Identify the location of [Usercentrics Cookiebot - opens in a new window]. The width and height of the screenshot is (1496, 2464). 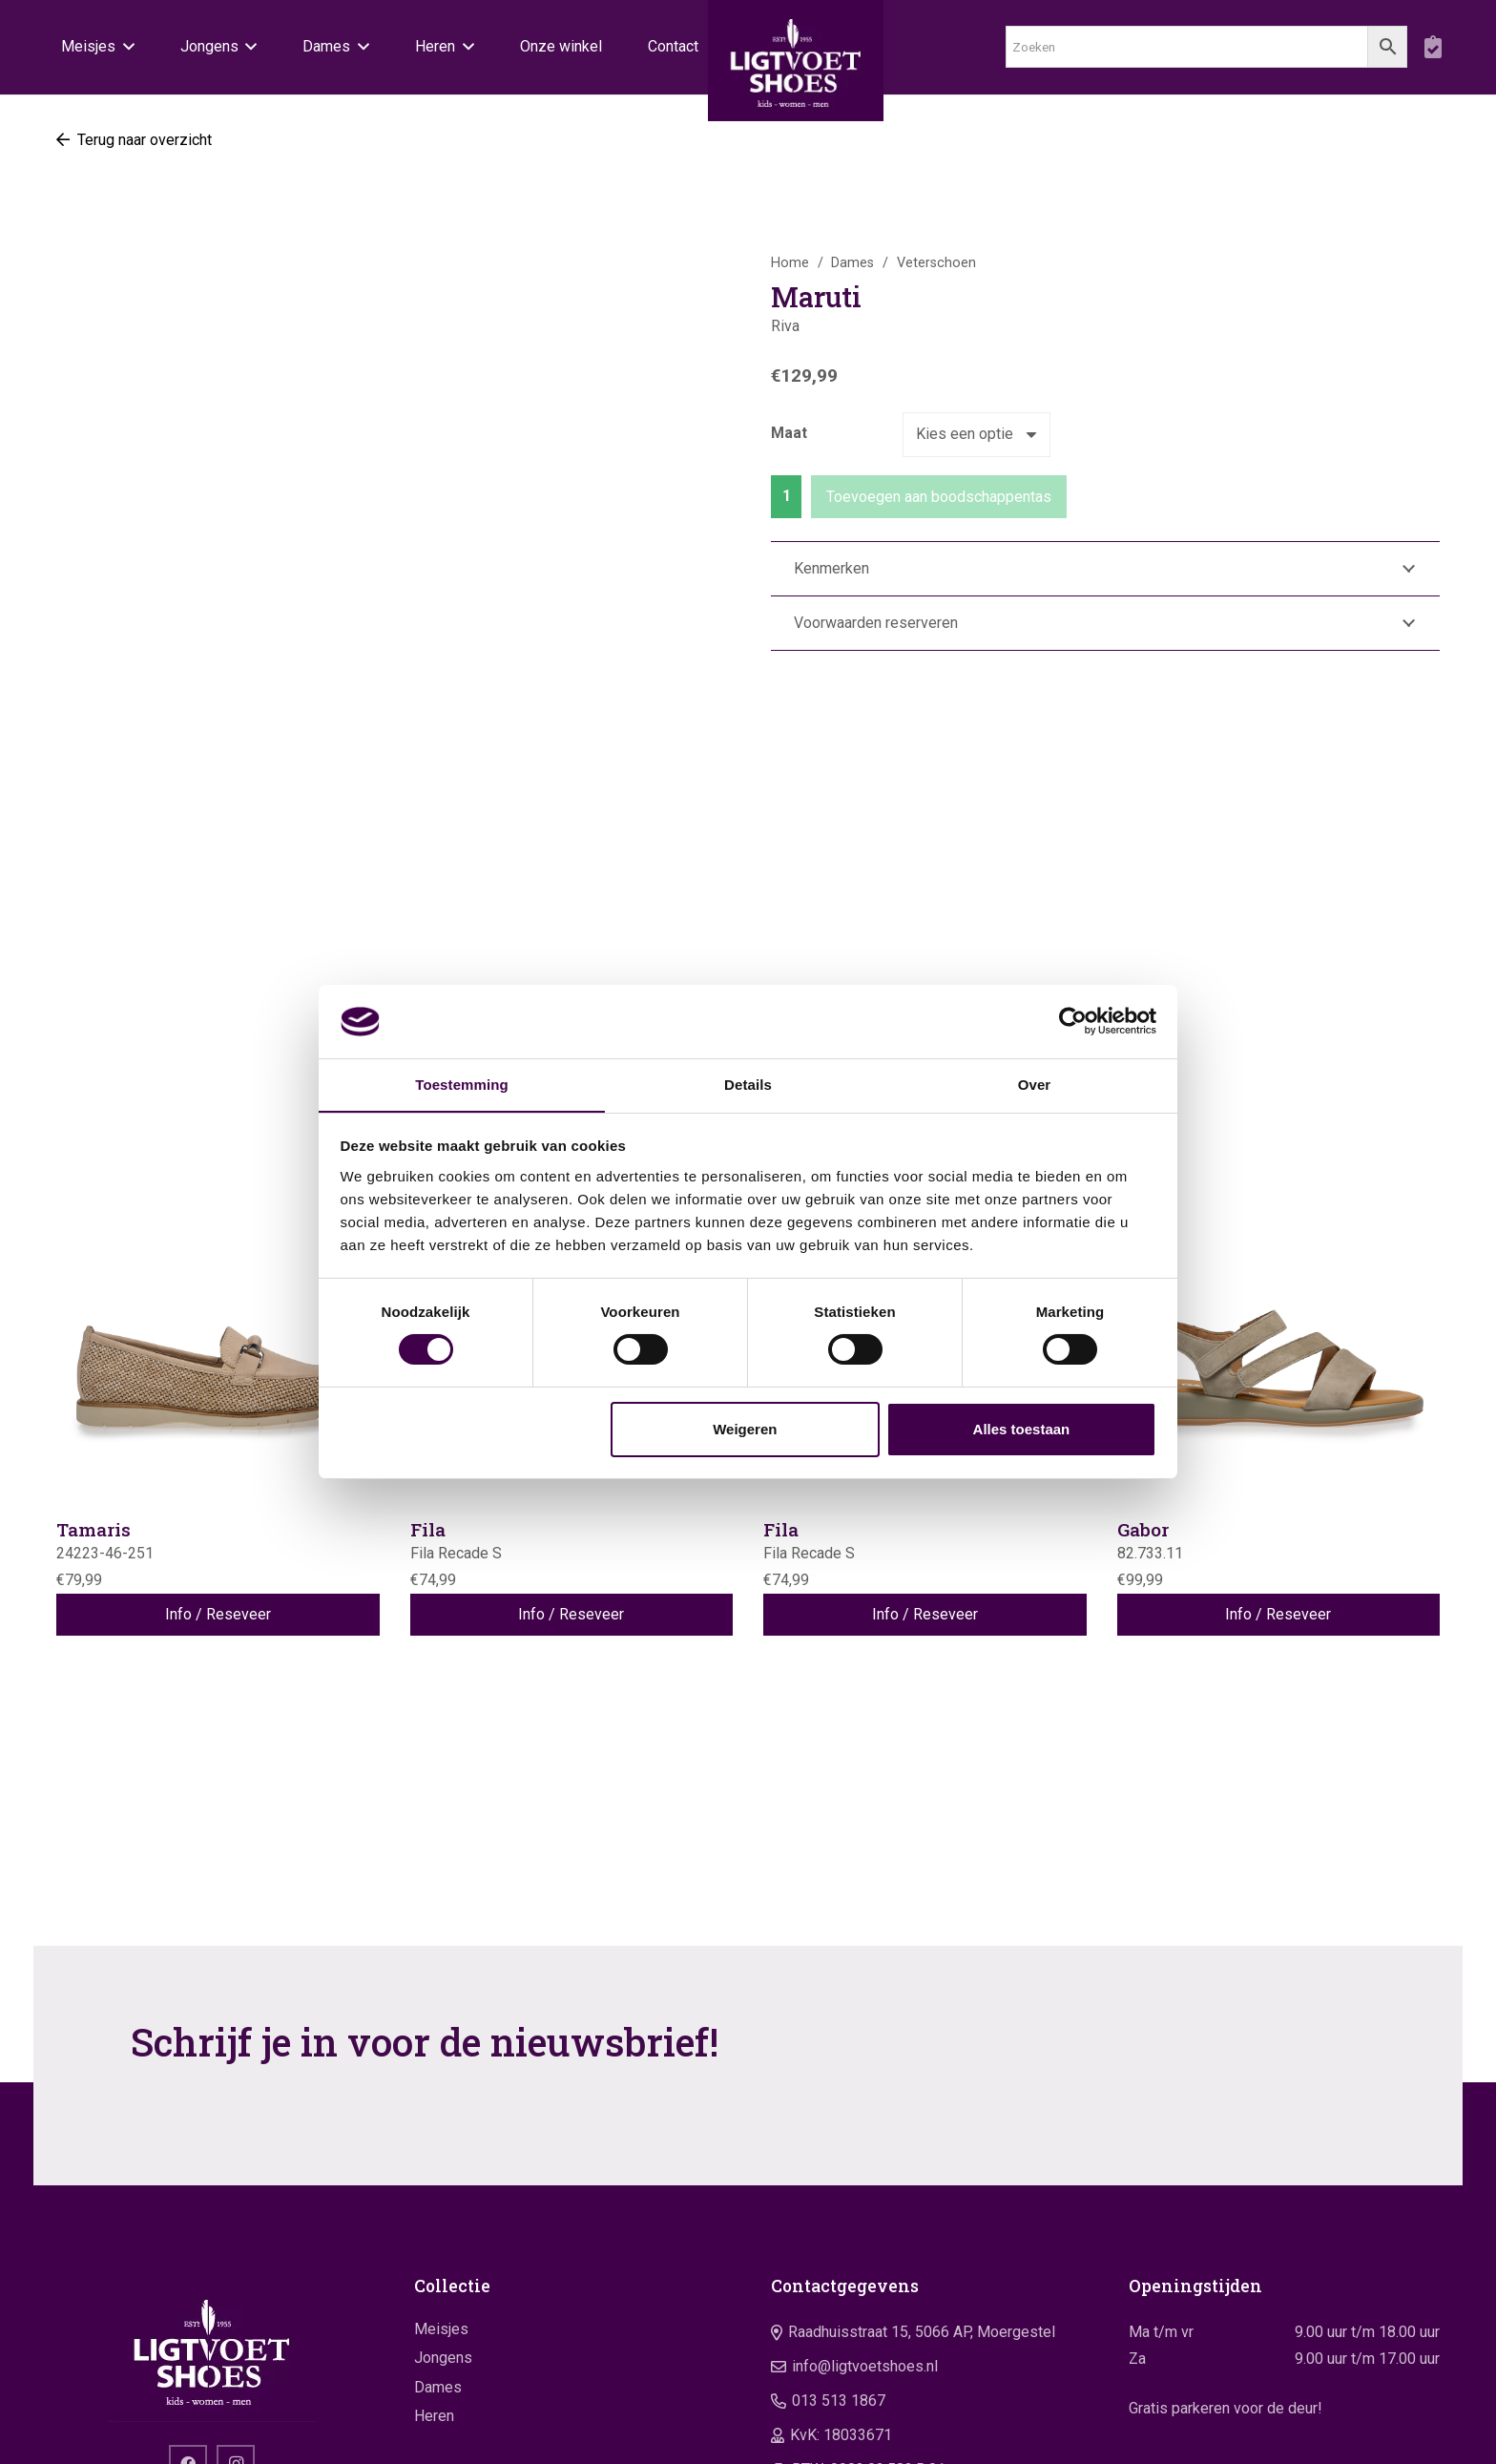
(1072, 1021).